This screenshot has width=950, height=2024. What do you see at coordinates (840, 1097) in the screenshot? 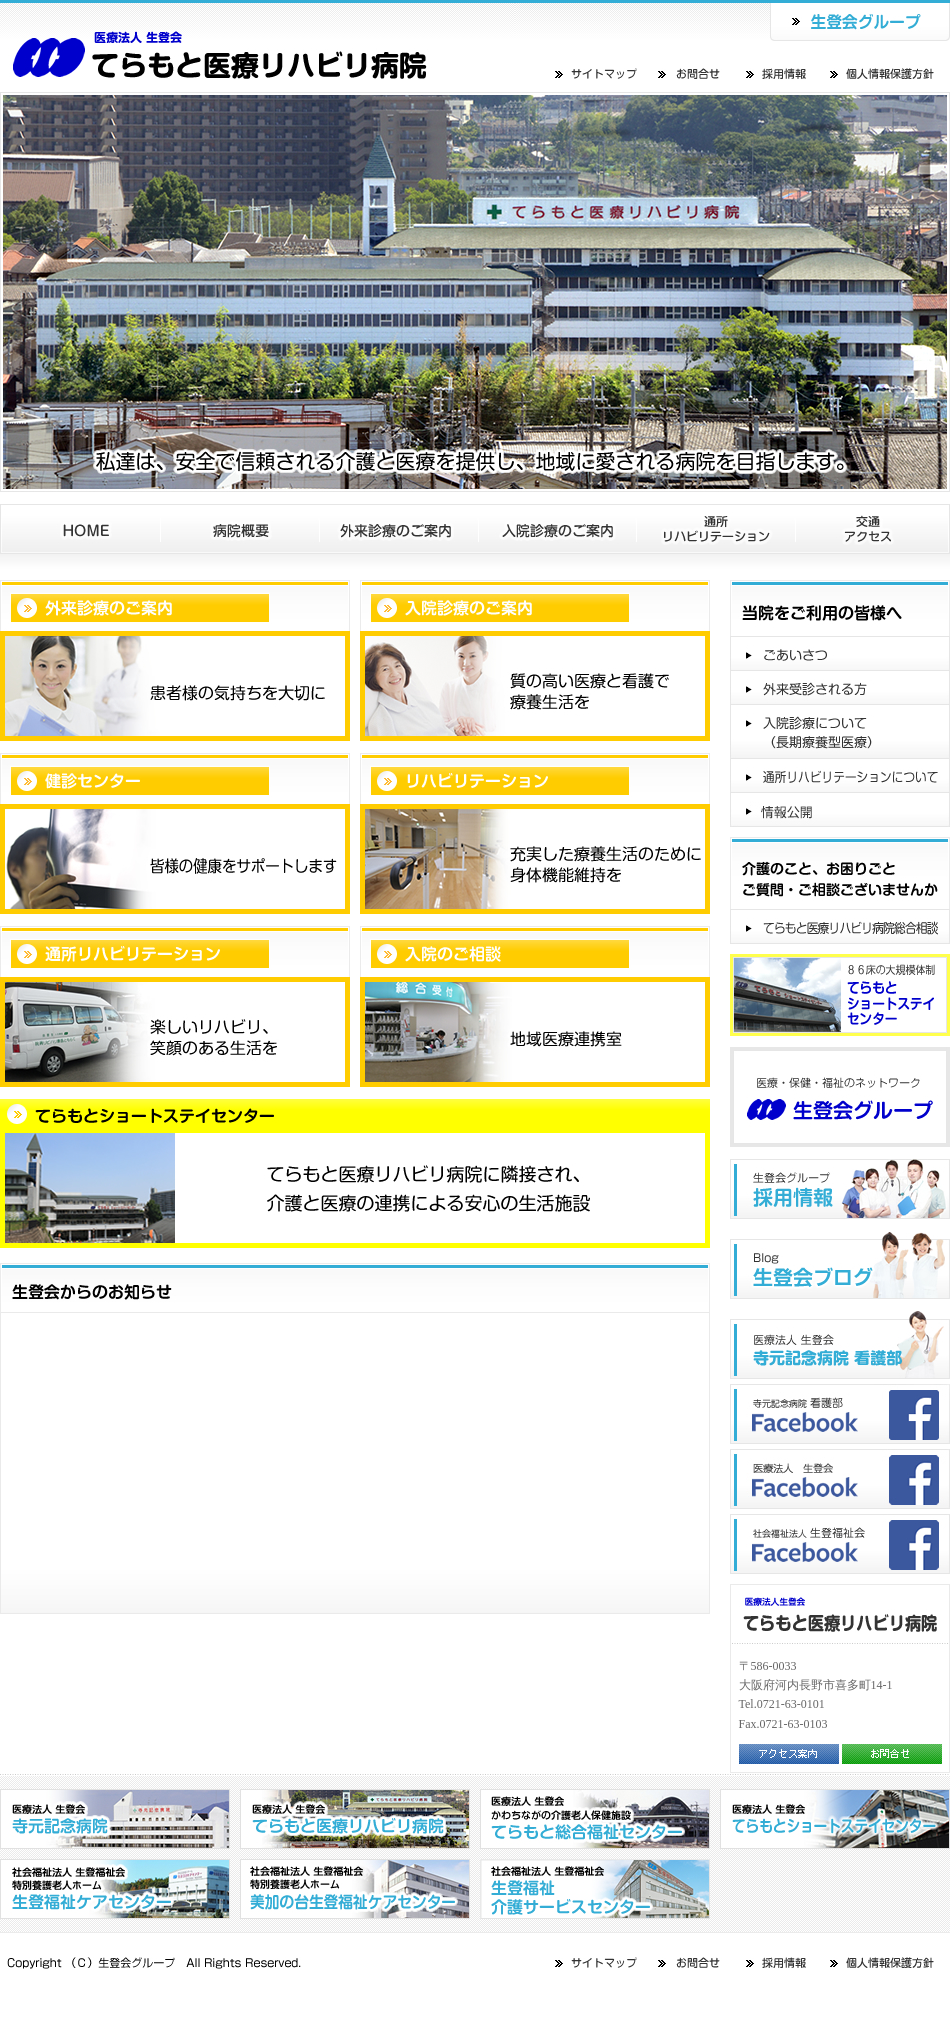
I see `医療・保健・福祉のネットワーク生登会グループ` at bounding box center [840, 1097].